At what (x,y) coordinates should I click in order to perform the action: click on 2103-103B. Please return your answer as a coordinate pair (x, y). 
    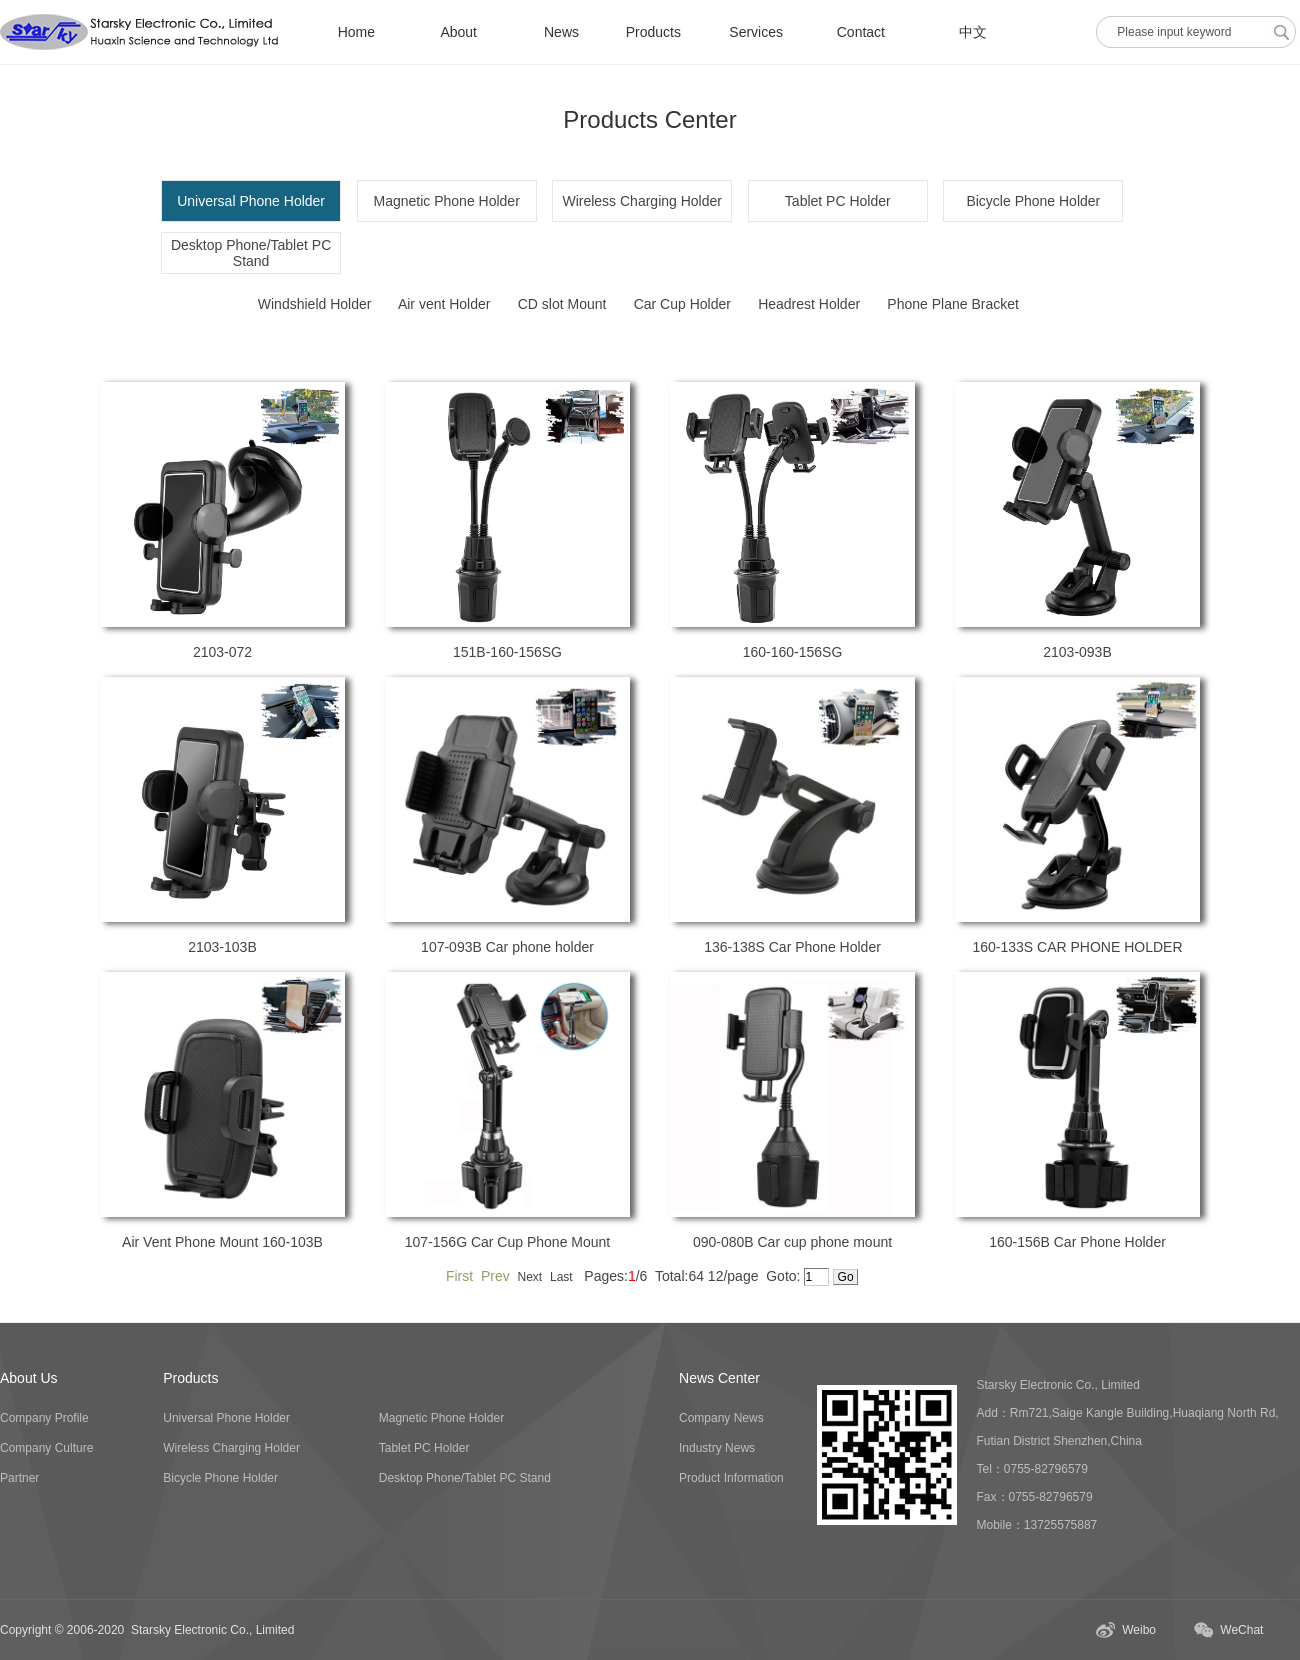
    Looking at the image, I should click on (222, 947).